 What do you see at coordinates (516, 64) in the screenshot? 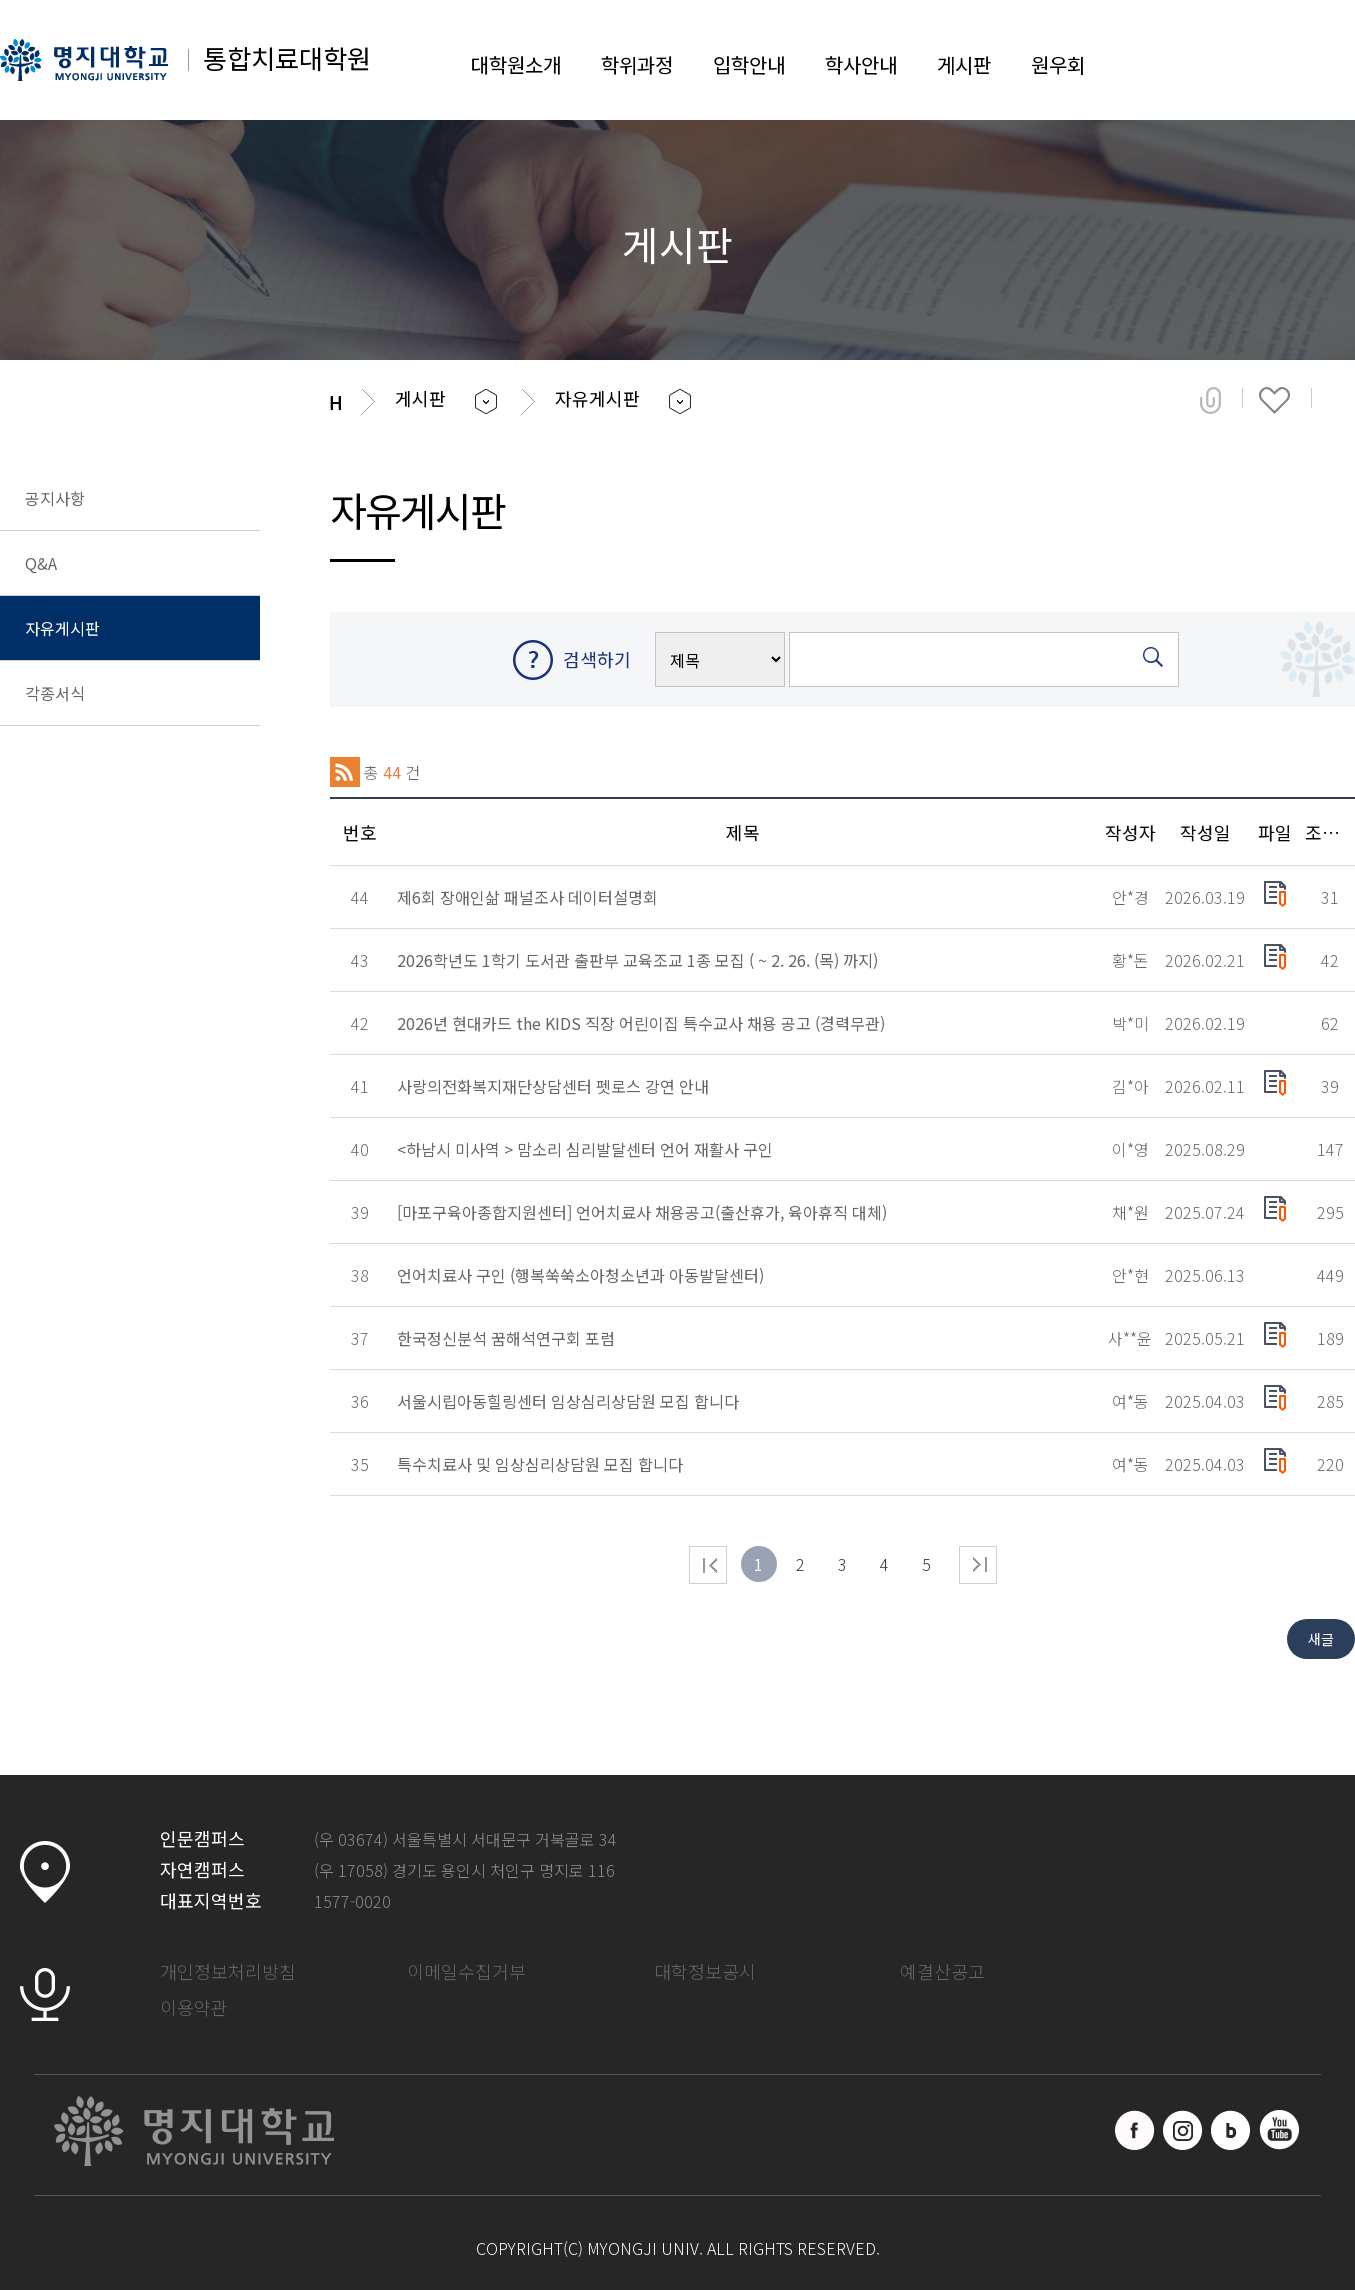
I see `대학원소개` at bounding box center [516, 64].